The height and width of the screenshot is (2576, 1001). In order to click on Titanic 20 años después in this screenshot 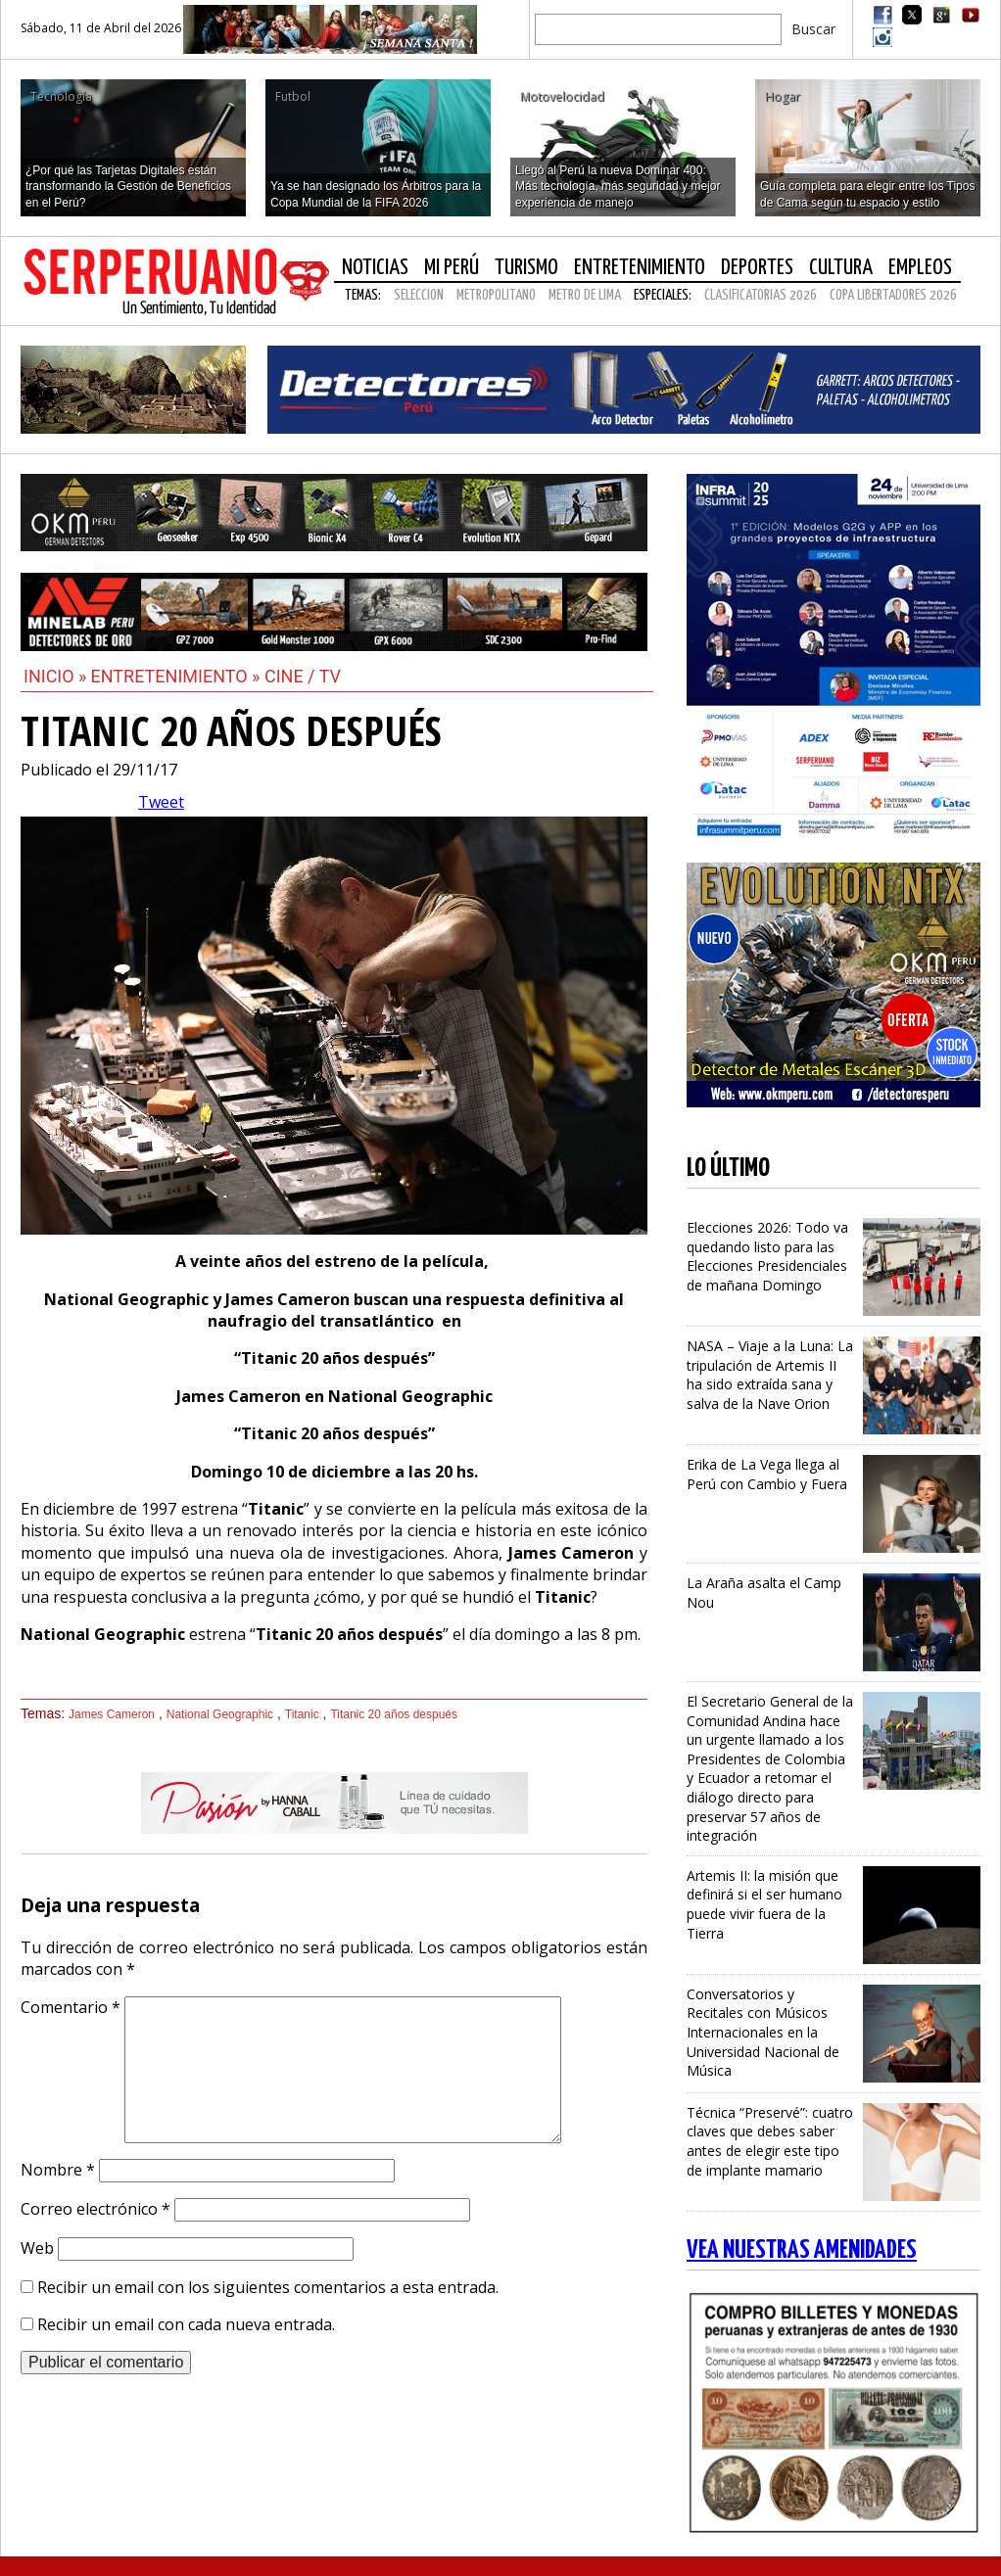, I will do `click(393, 1714)`.